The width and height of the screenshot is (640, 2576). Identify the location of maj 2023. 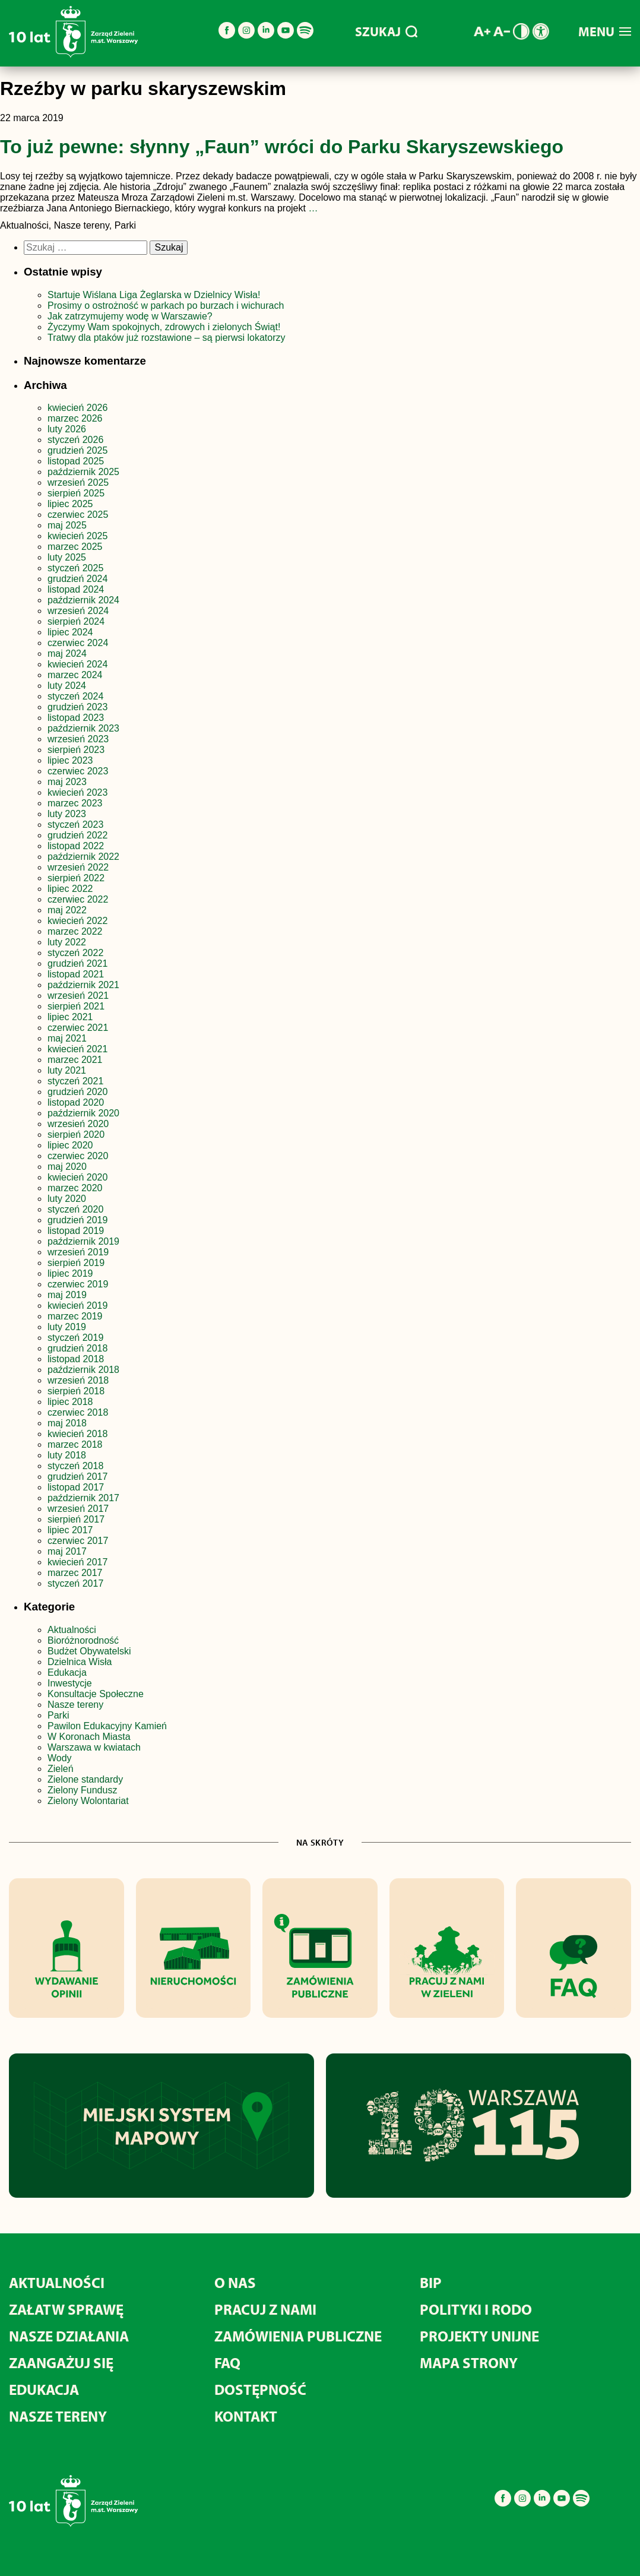
(67, 782).